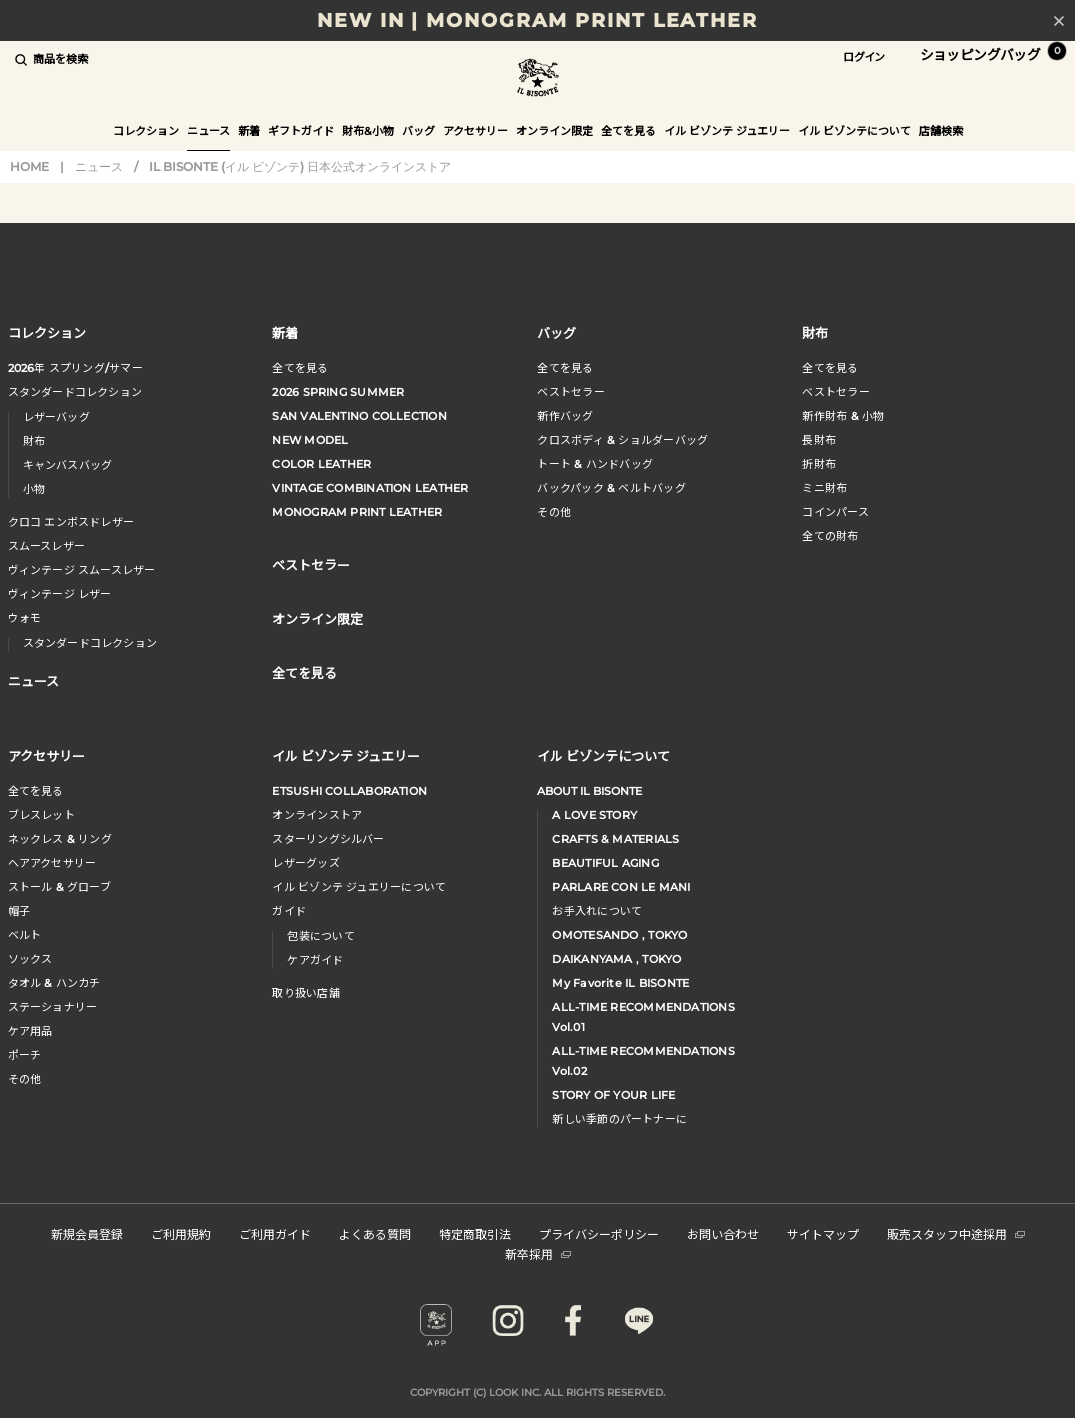 The height and width of the screenshot is (1418, 1075). What do you see at coordinates (321, 464) in the screenshot?
I see `COLOR LEATHER` at bounding box center [321, 464].